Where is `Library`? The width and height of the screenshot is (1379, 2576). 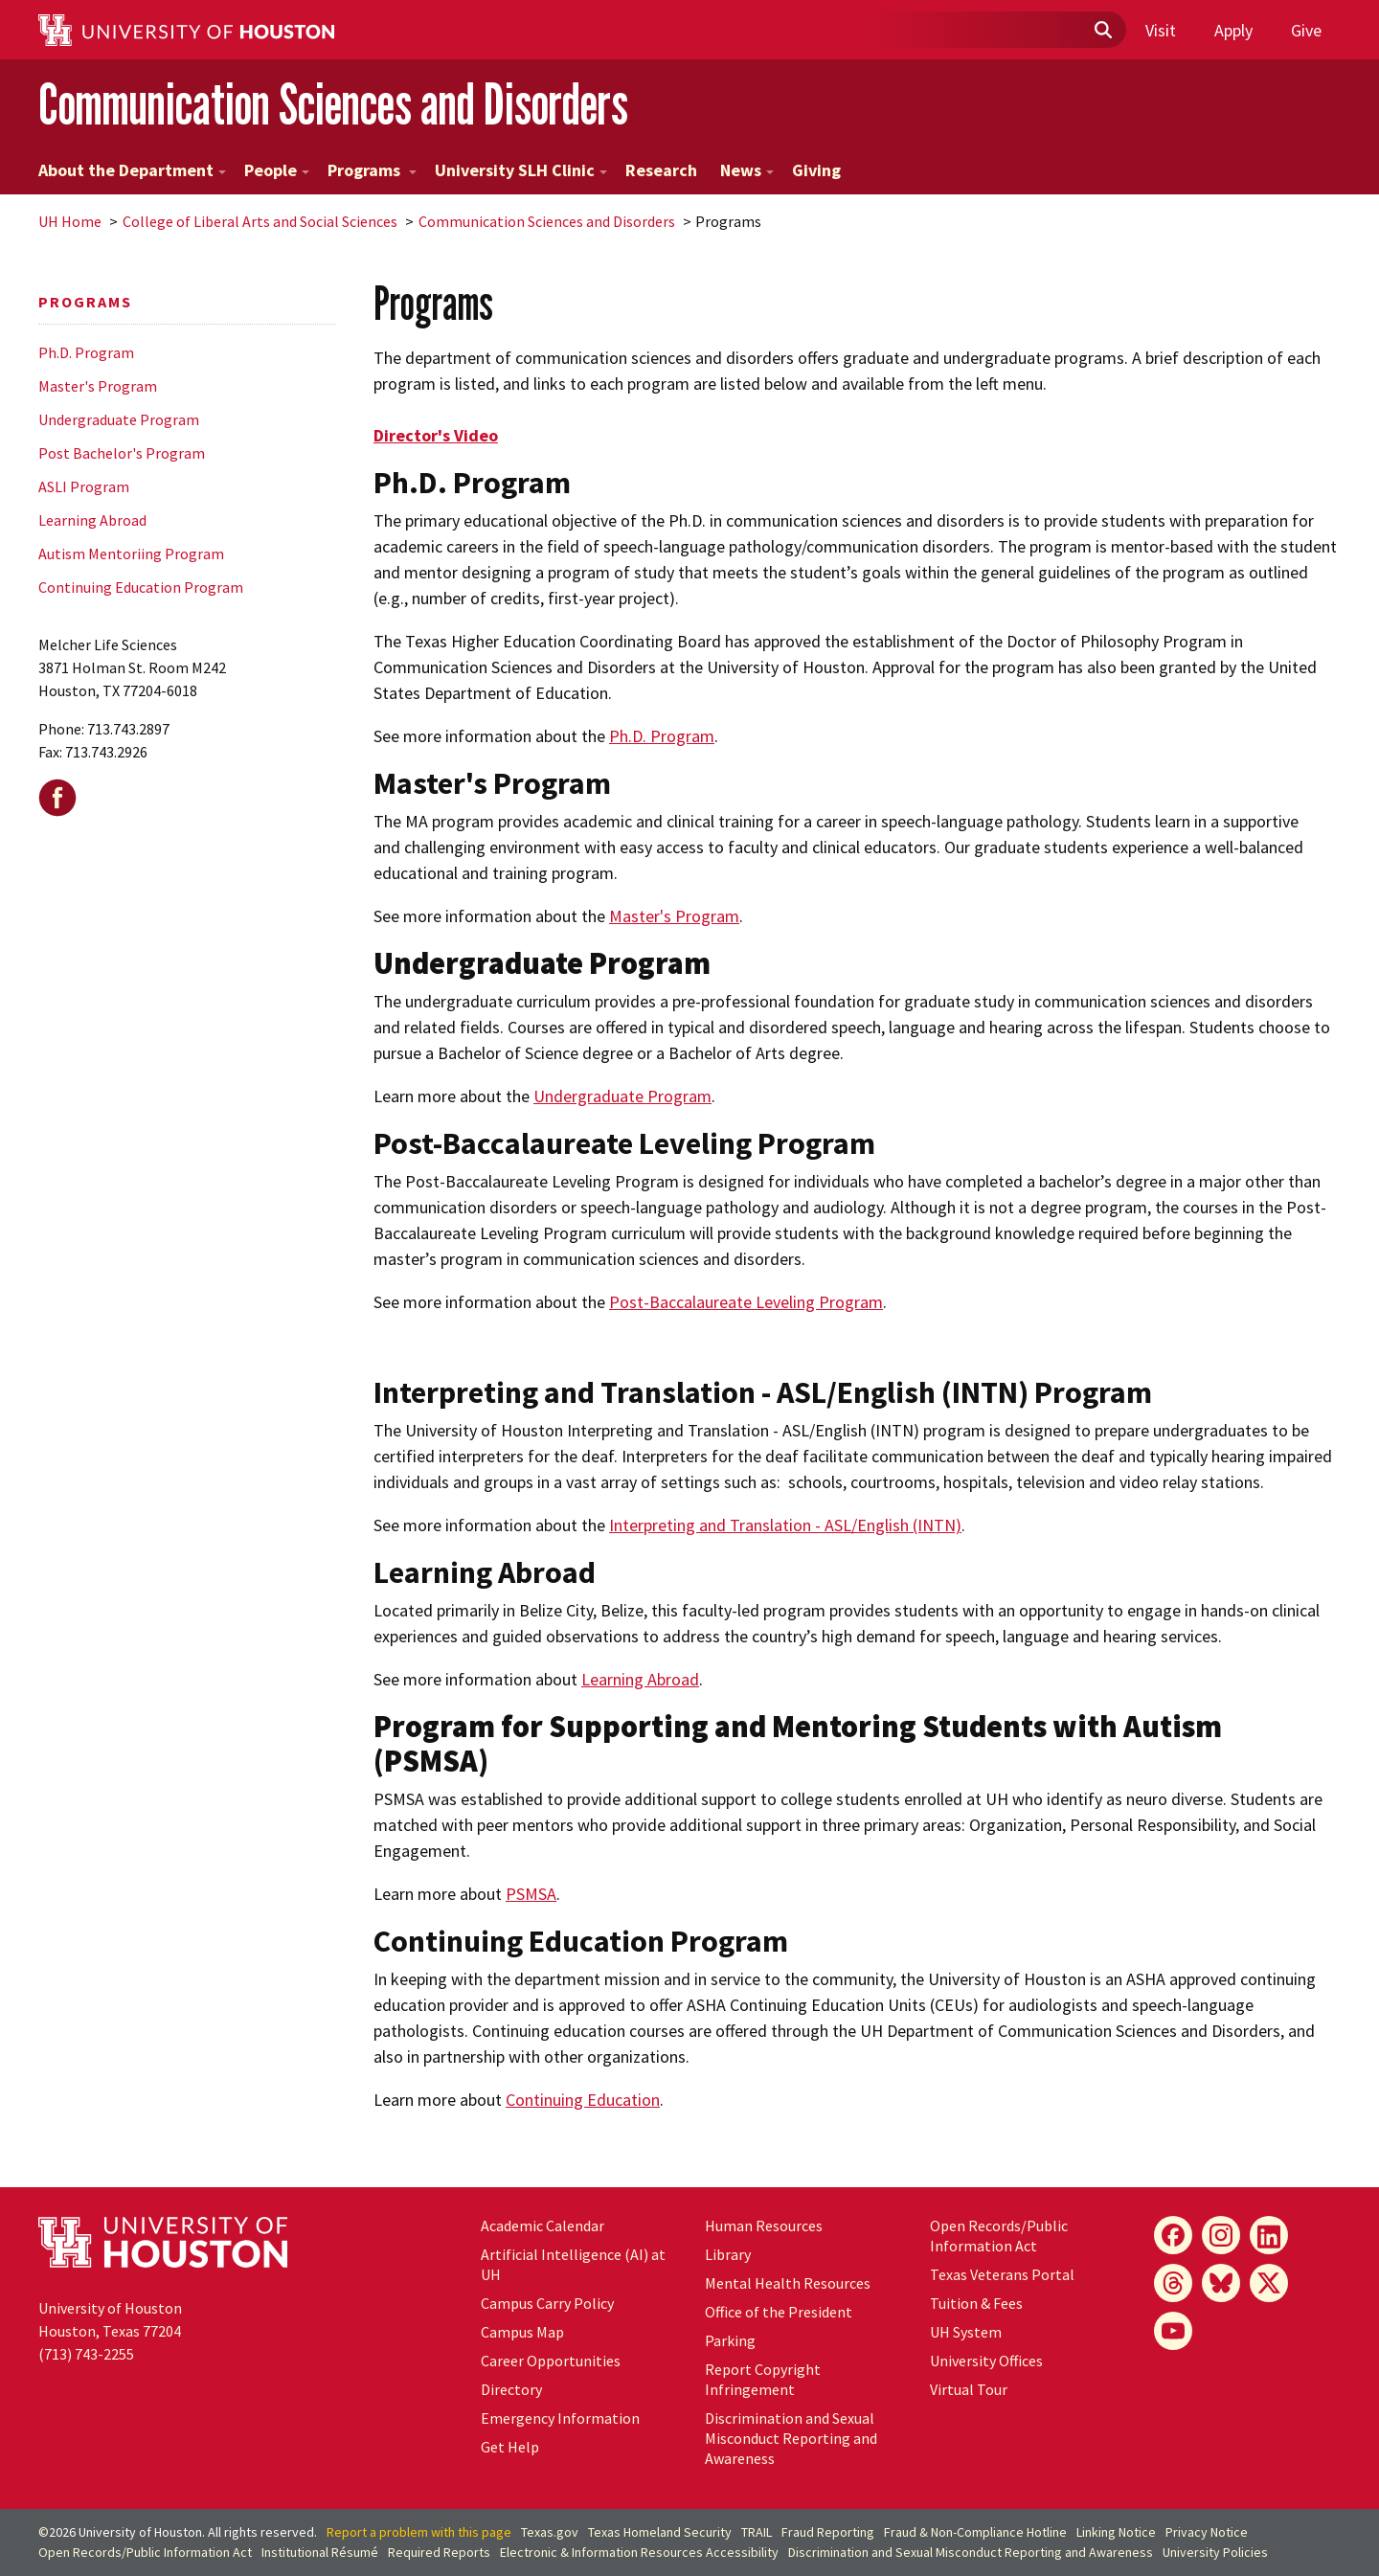
Library is located at coordinates (728, 2254).